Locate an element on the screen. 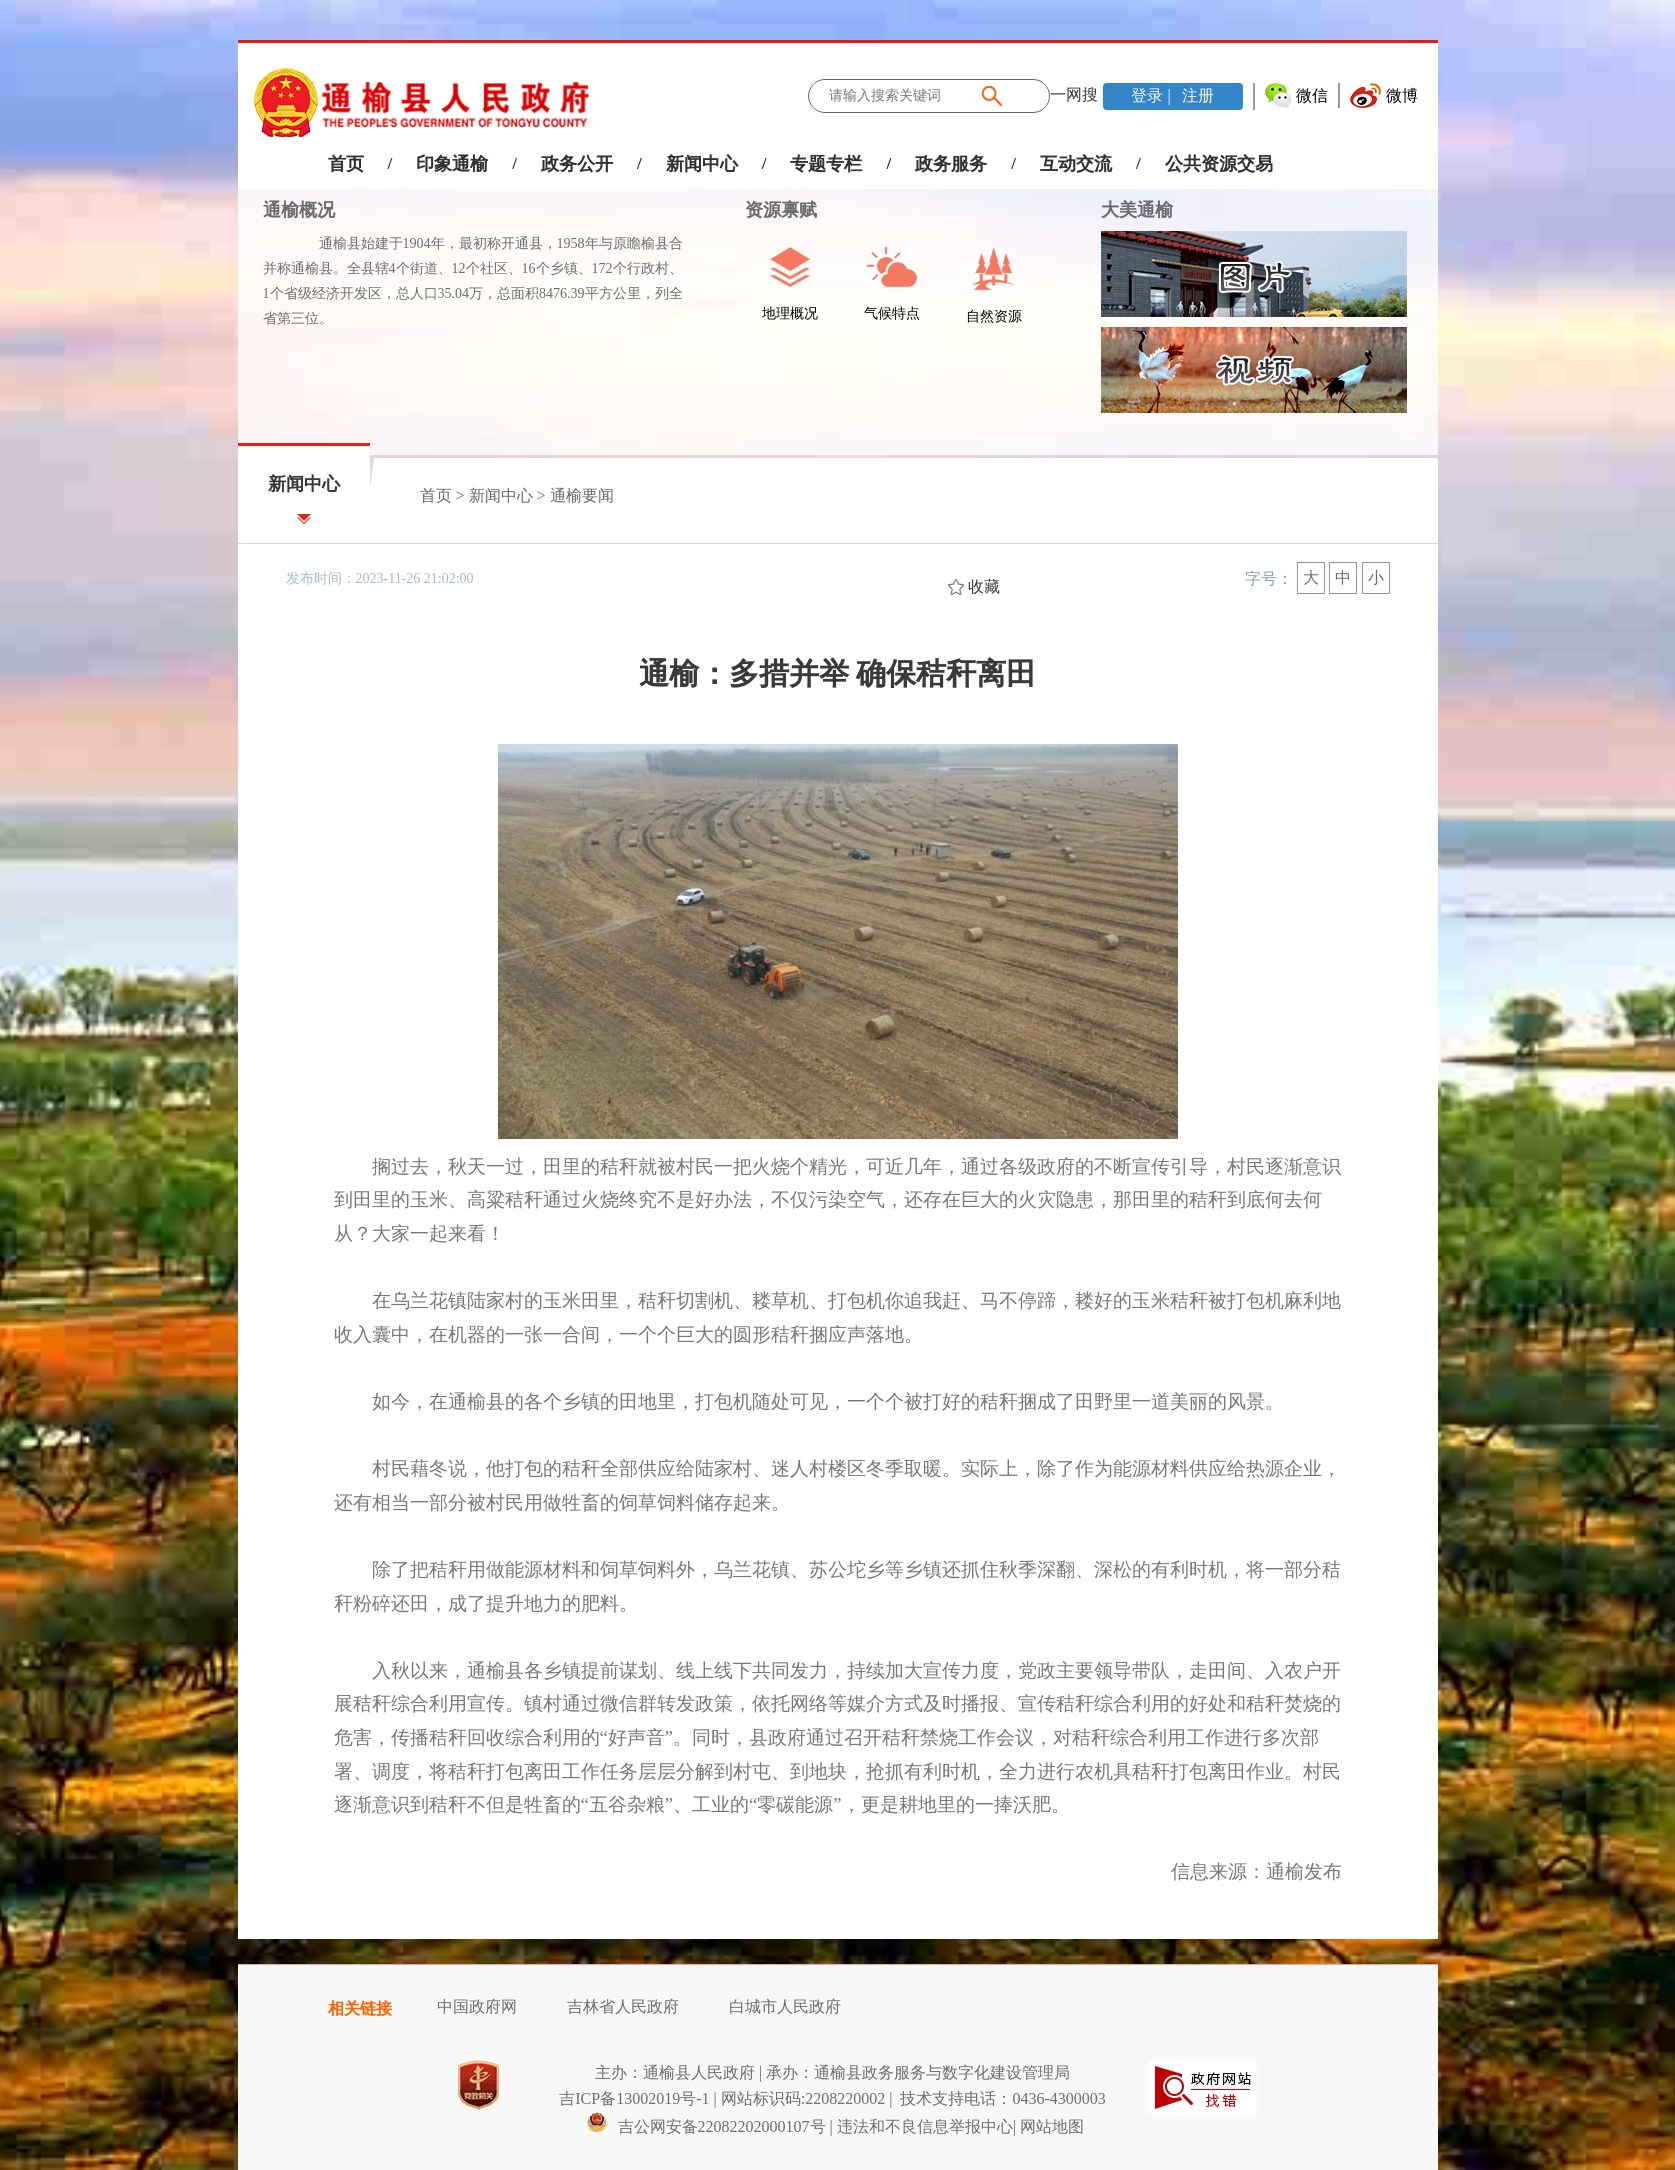 The width and height of the screenshot is (1675, 2170). 专题专栏 is located at coordinates (826, 164).